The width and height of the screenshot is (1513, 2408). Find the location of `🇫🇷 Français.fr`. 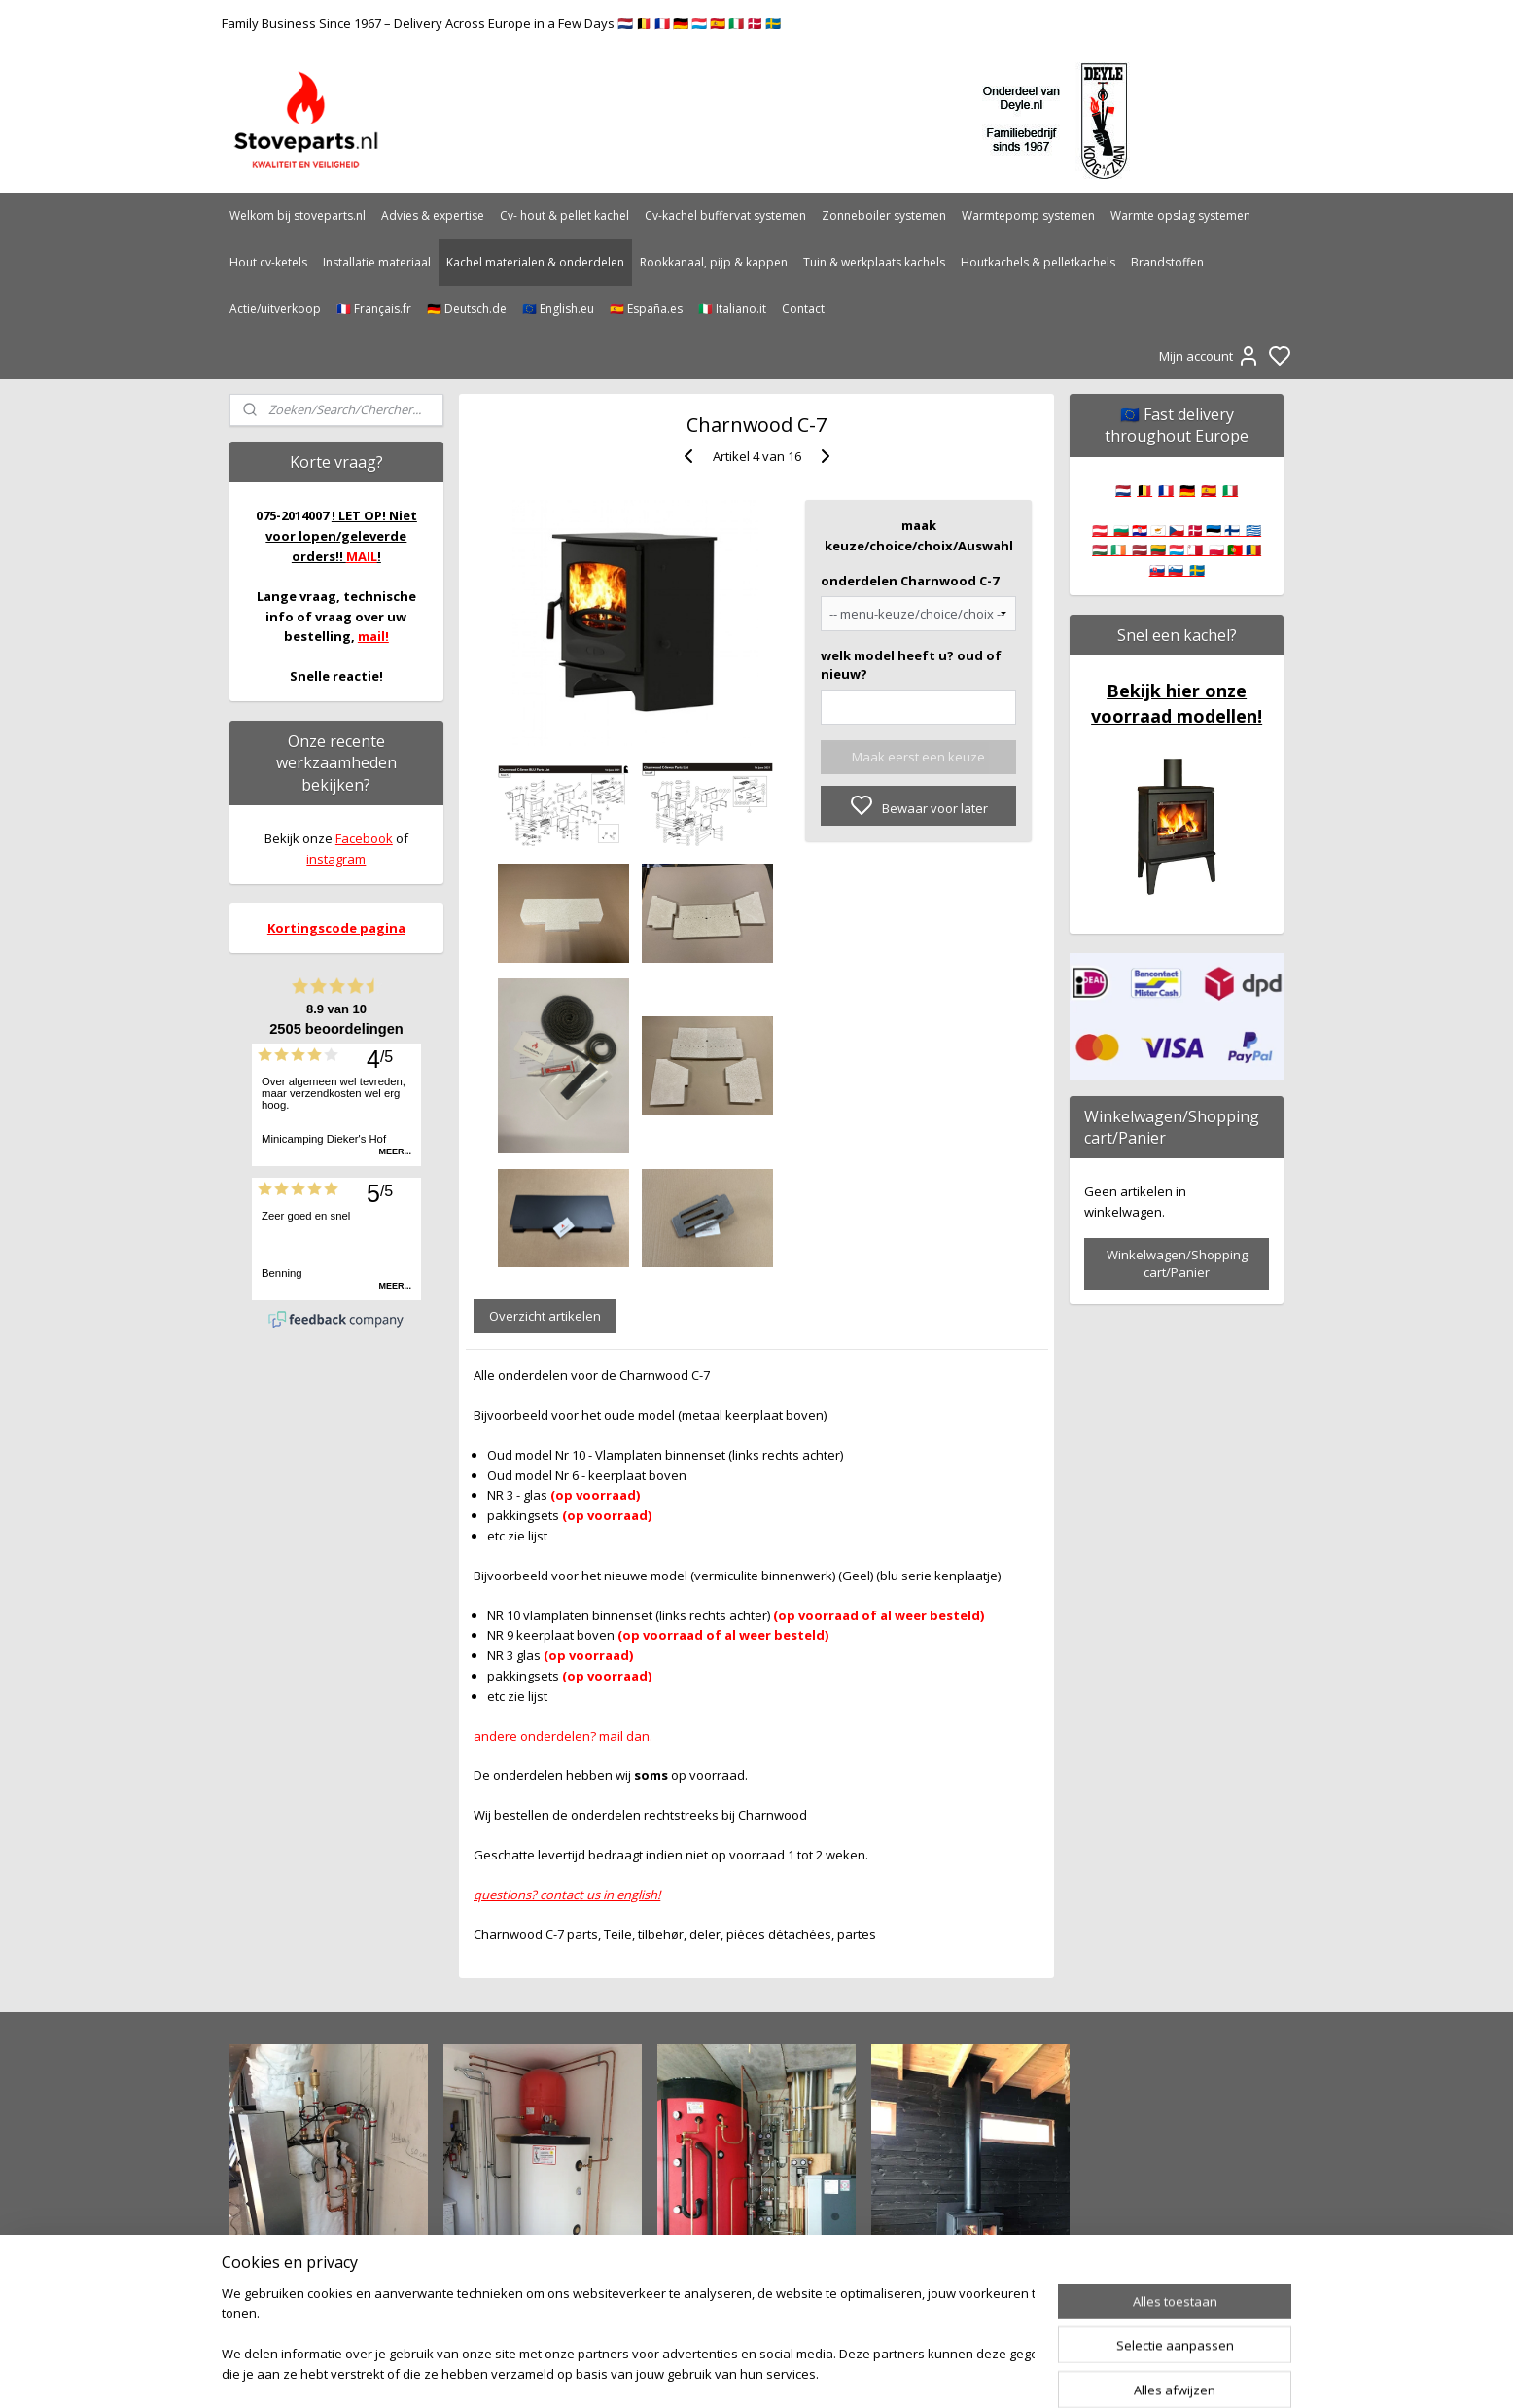

🇫🇷 Français.fr is located at coordinates (373, 309).